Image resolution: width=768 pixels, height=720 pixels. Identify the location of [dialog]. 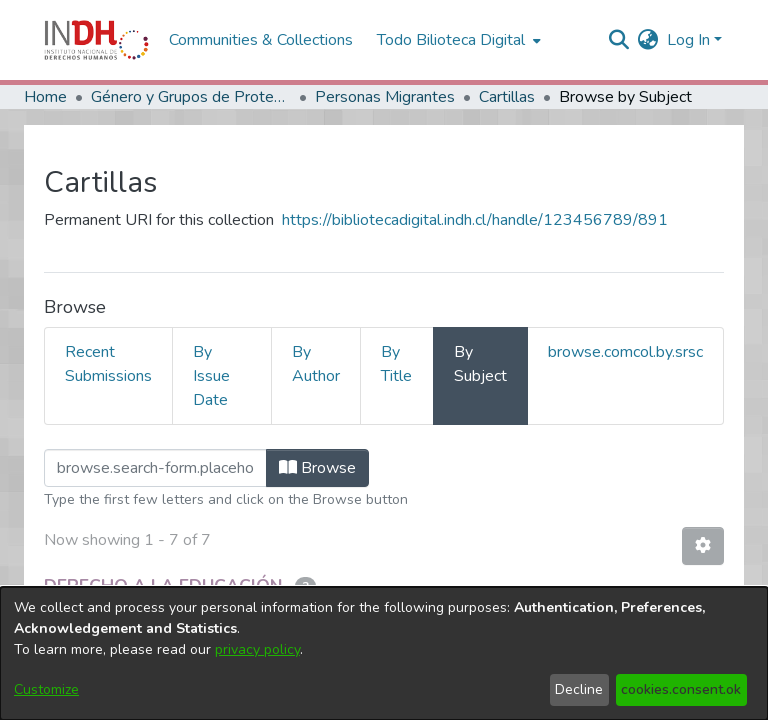
(384, 653).